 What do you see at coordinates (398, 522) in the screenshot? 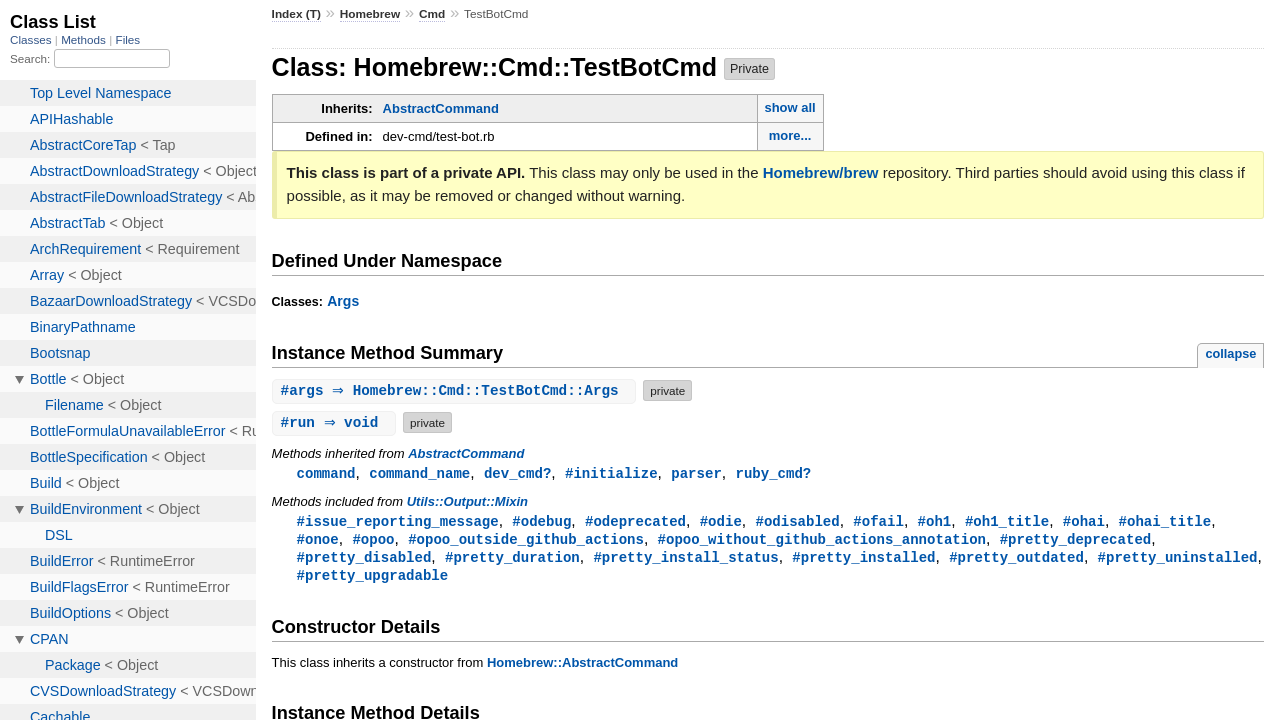
I see `#issue_reporting_message` at bounding box center [398, 522].